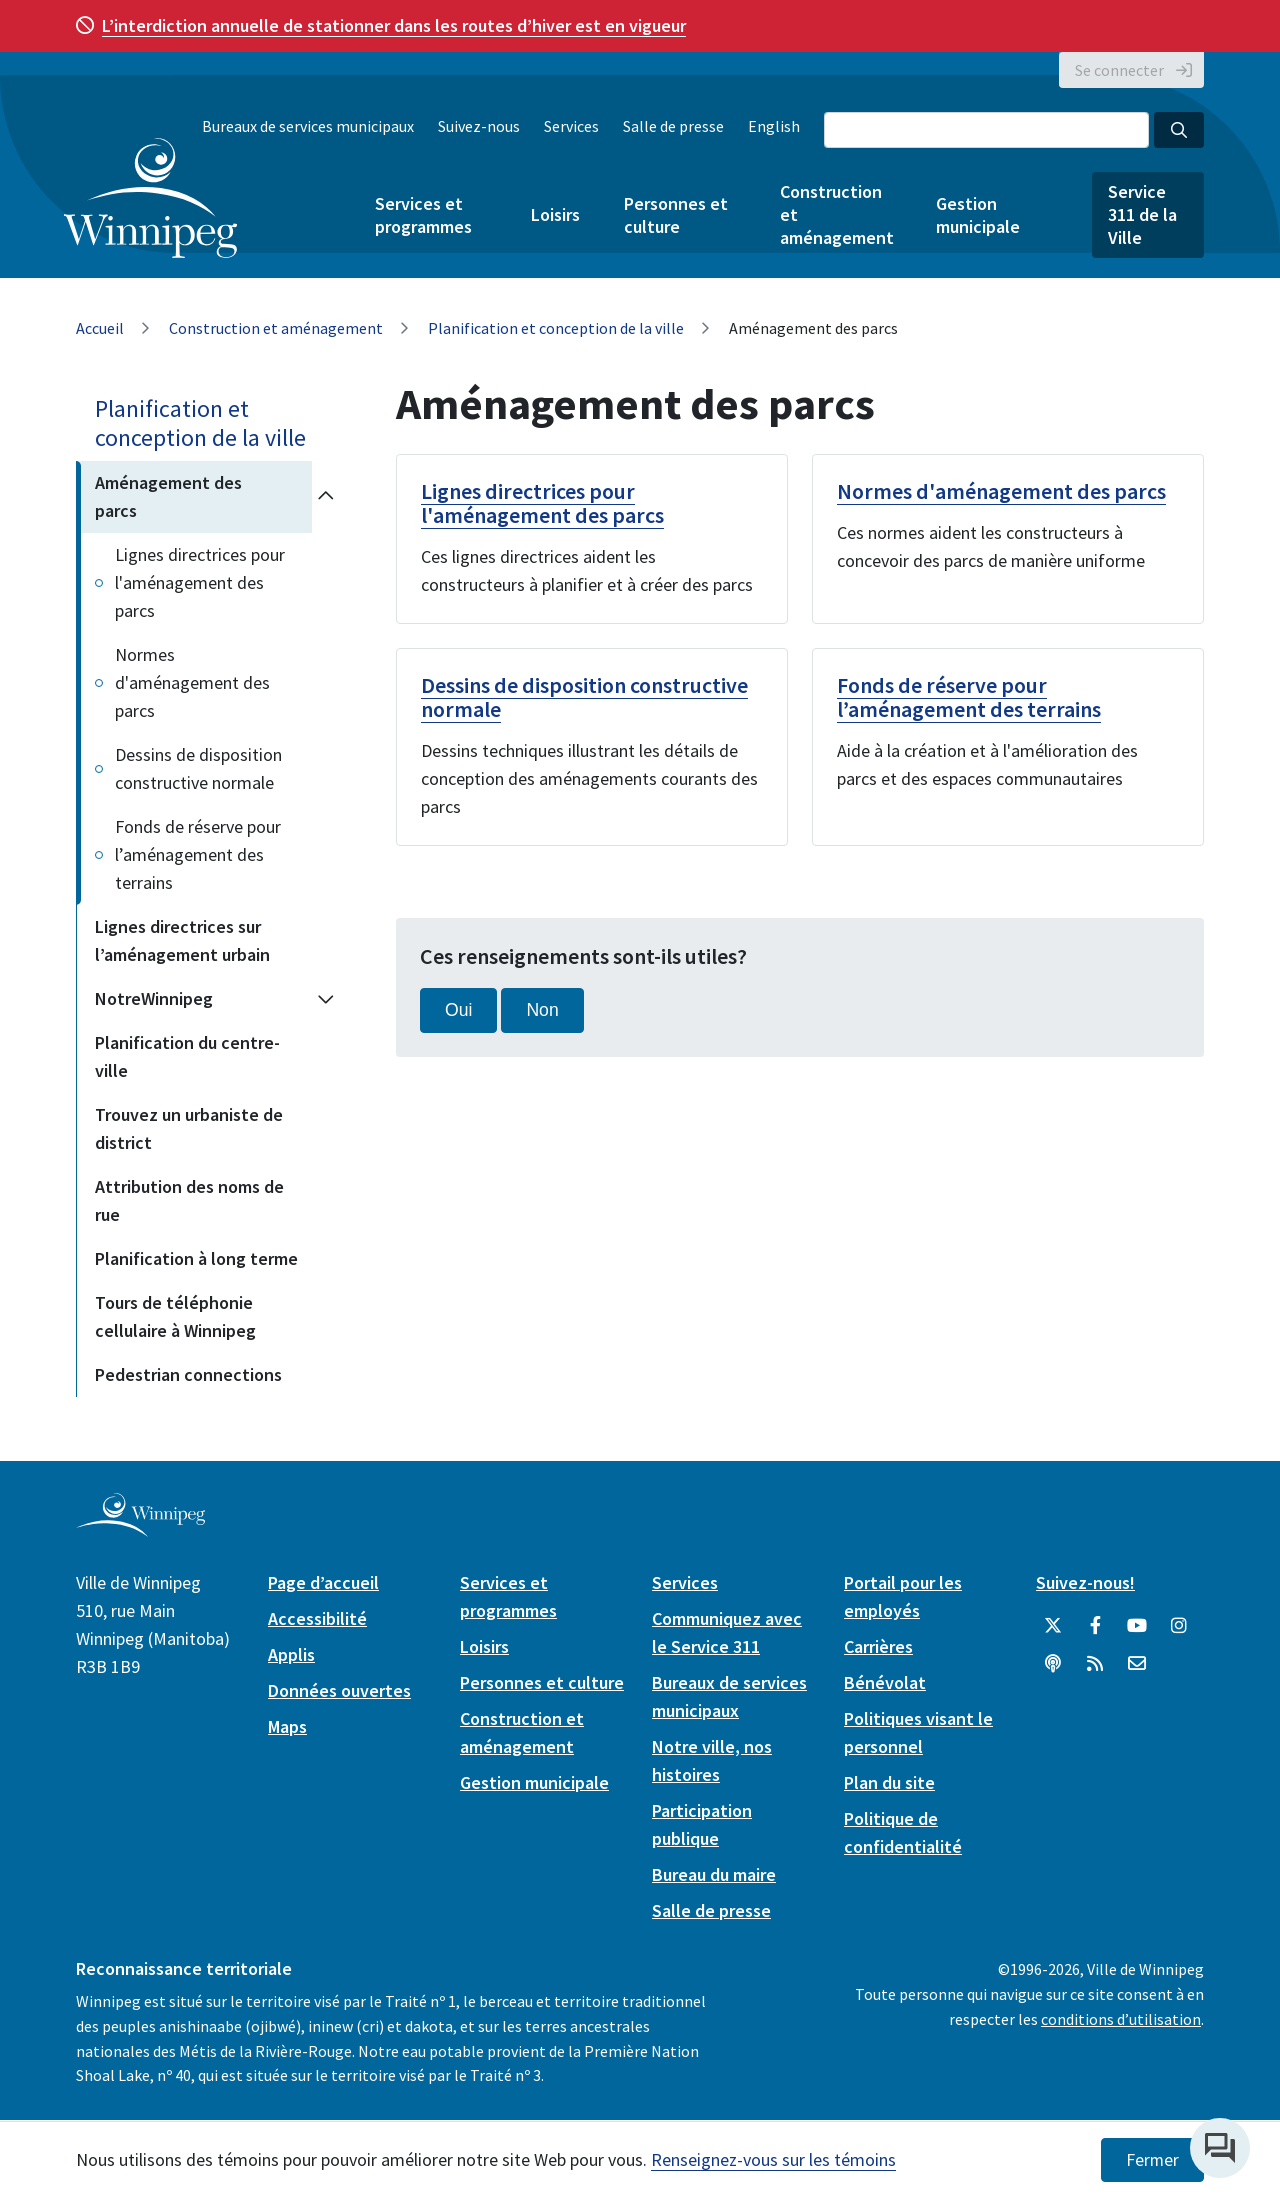 This screenshot has height=2198, width=1280. I want to click on Construction et aménagement, so click(836, 214).